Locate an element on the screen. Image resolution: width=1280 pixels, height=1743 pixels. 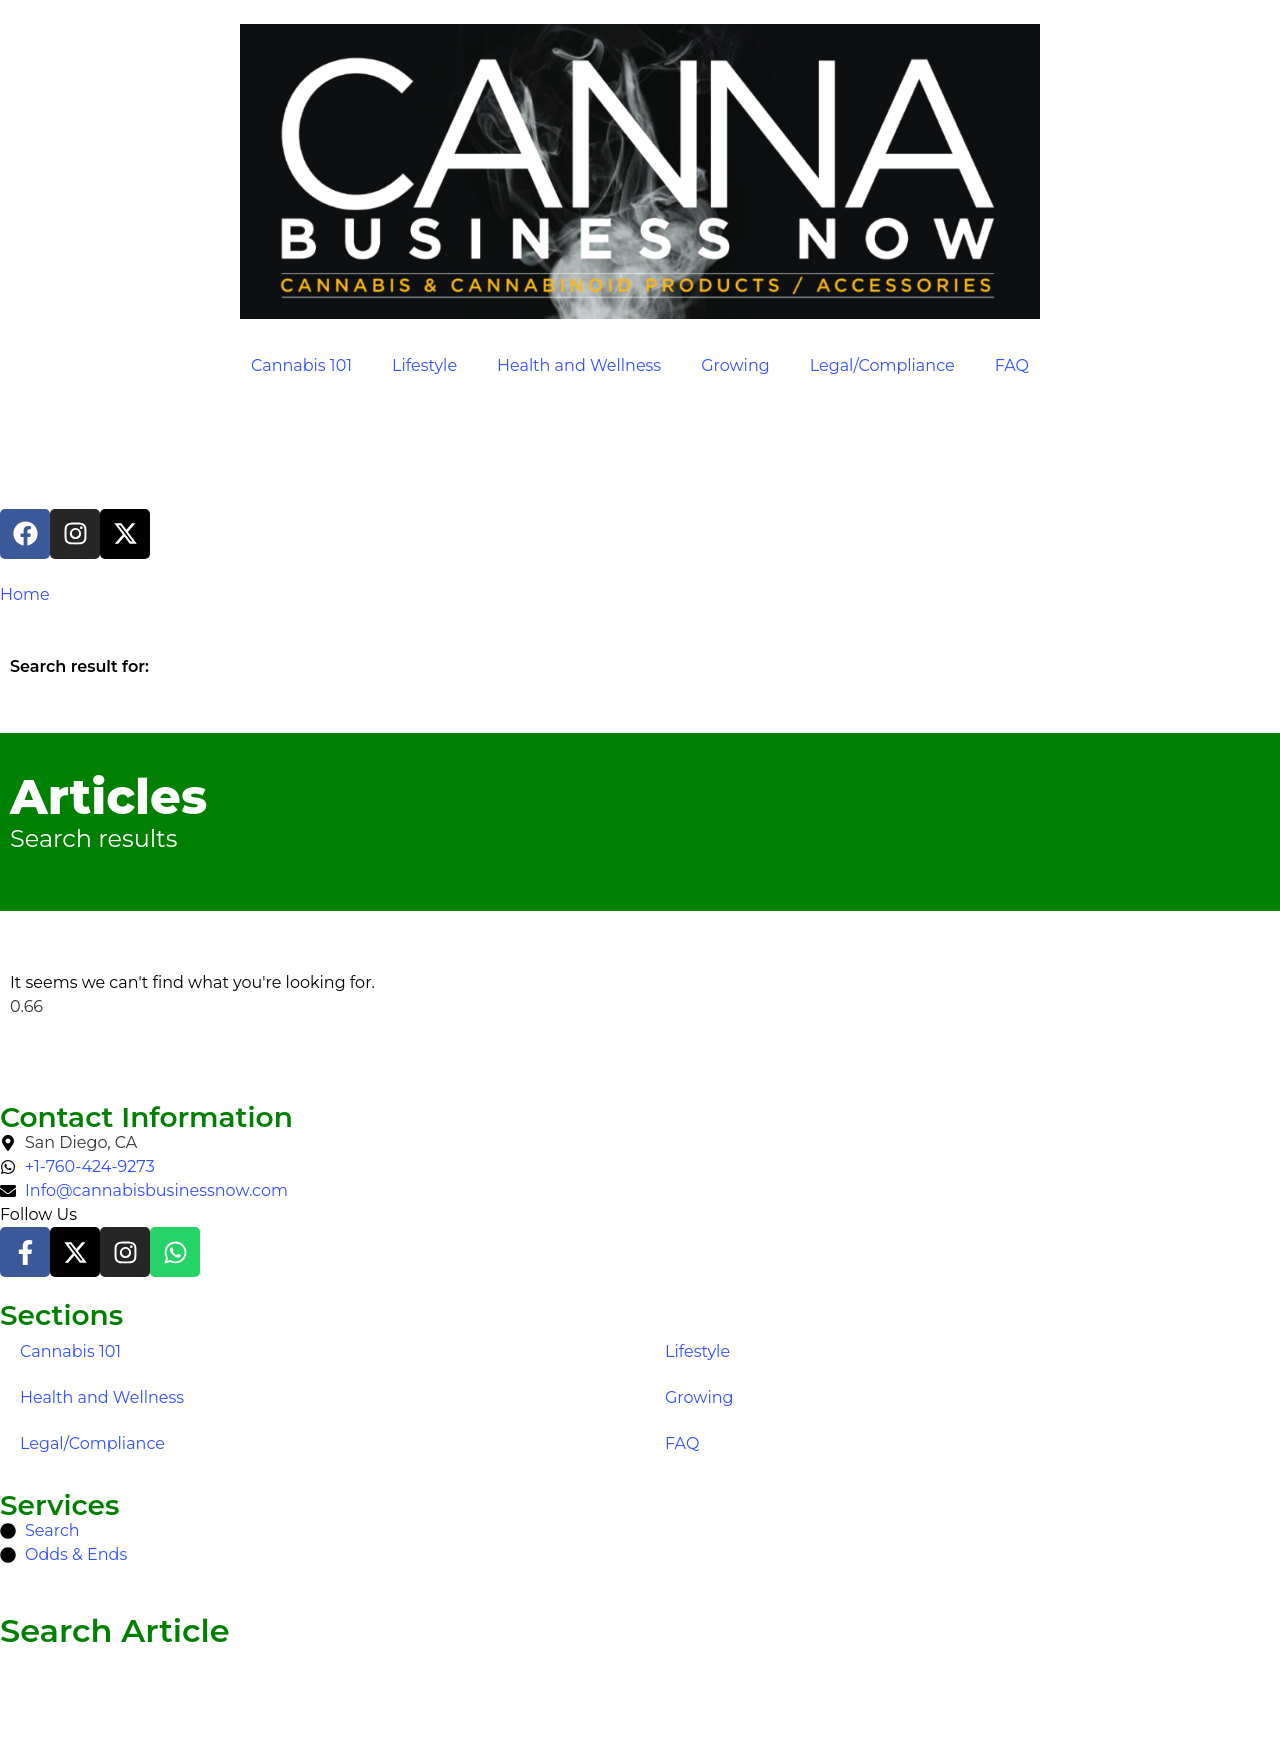
Growing is located at coordinates (735, 365).